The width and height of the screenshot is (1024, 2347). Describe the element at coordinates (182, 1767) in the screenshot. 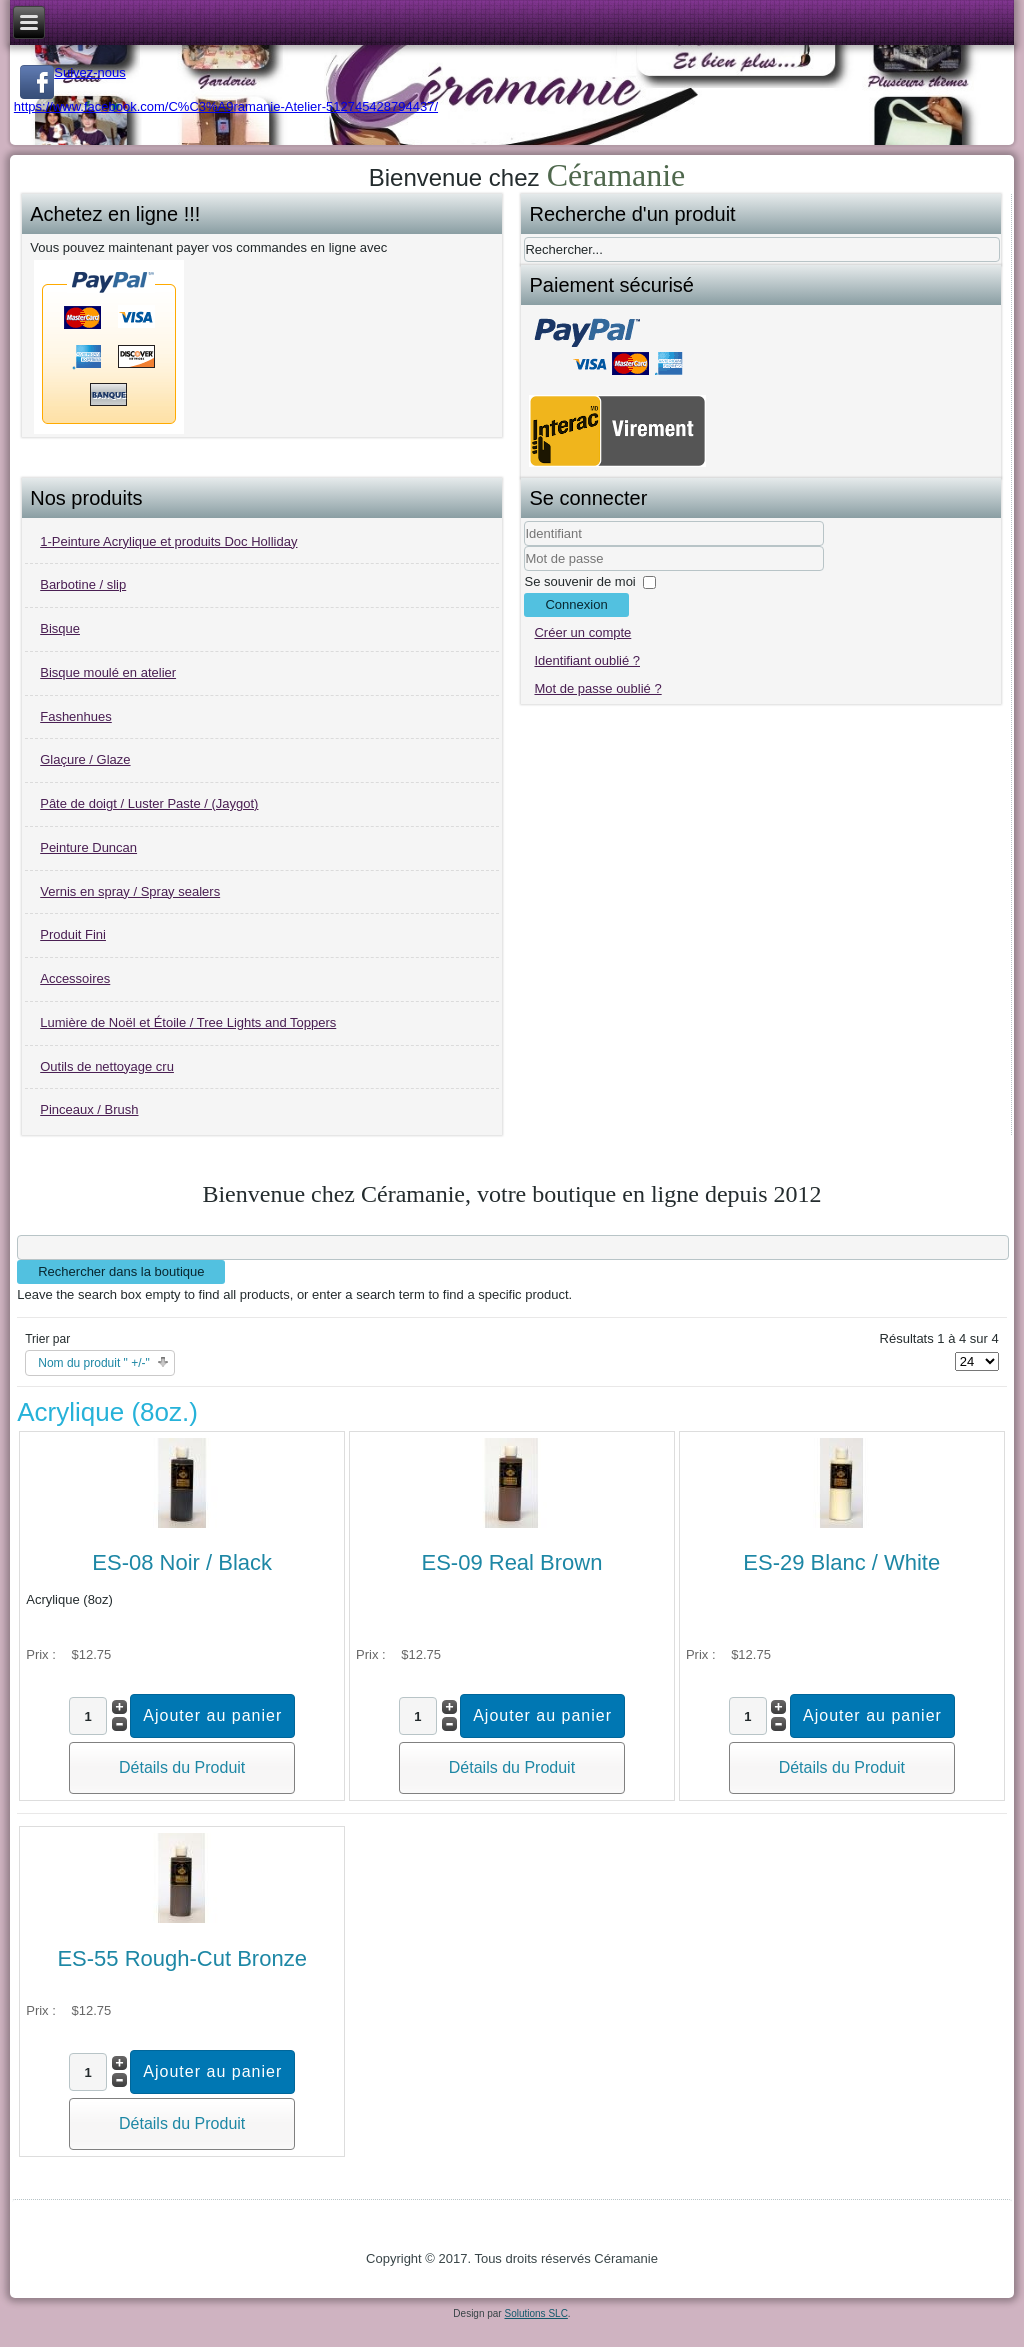

I see `Détails du Produit` at that location.